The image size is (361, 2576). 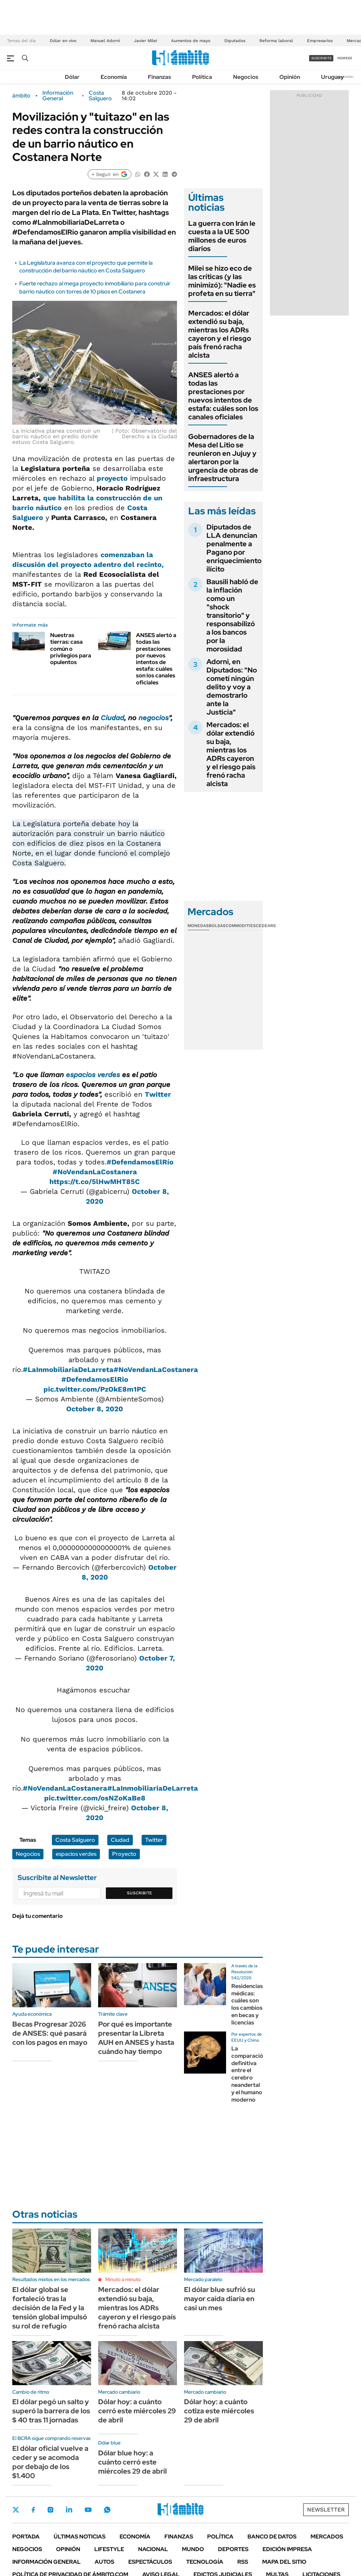 I want to click on Gobernadores de la Mesa del Litio se reunieron en Jujuy y alertaron por la urgencia de obras de infraestructura, so click(x=223, y=457).